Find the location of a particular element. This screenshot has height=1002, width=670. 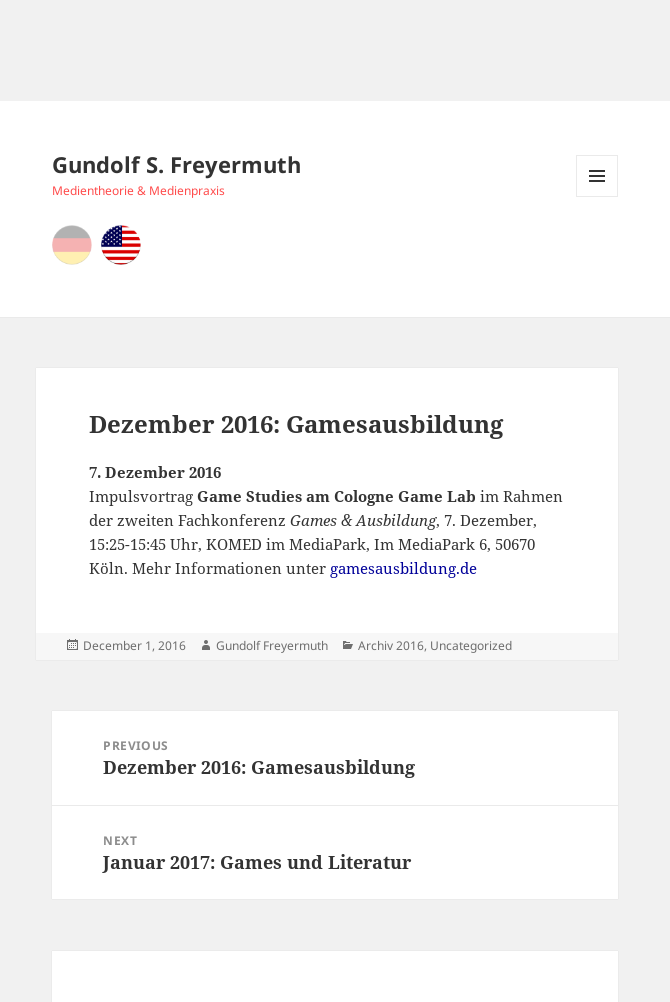

Menu and widgets is located at coordinates (597, 196).